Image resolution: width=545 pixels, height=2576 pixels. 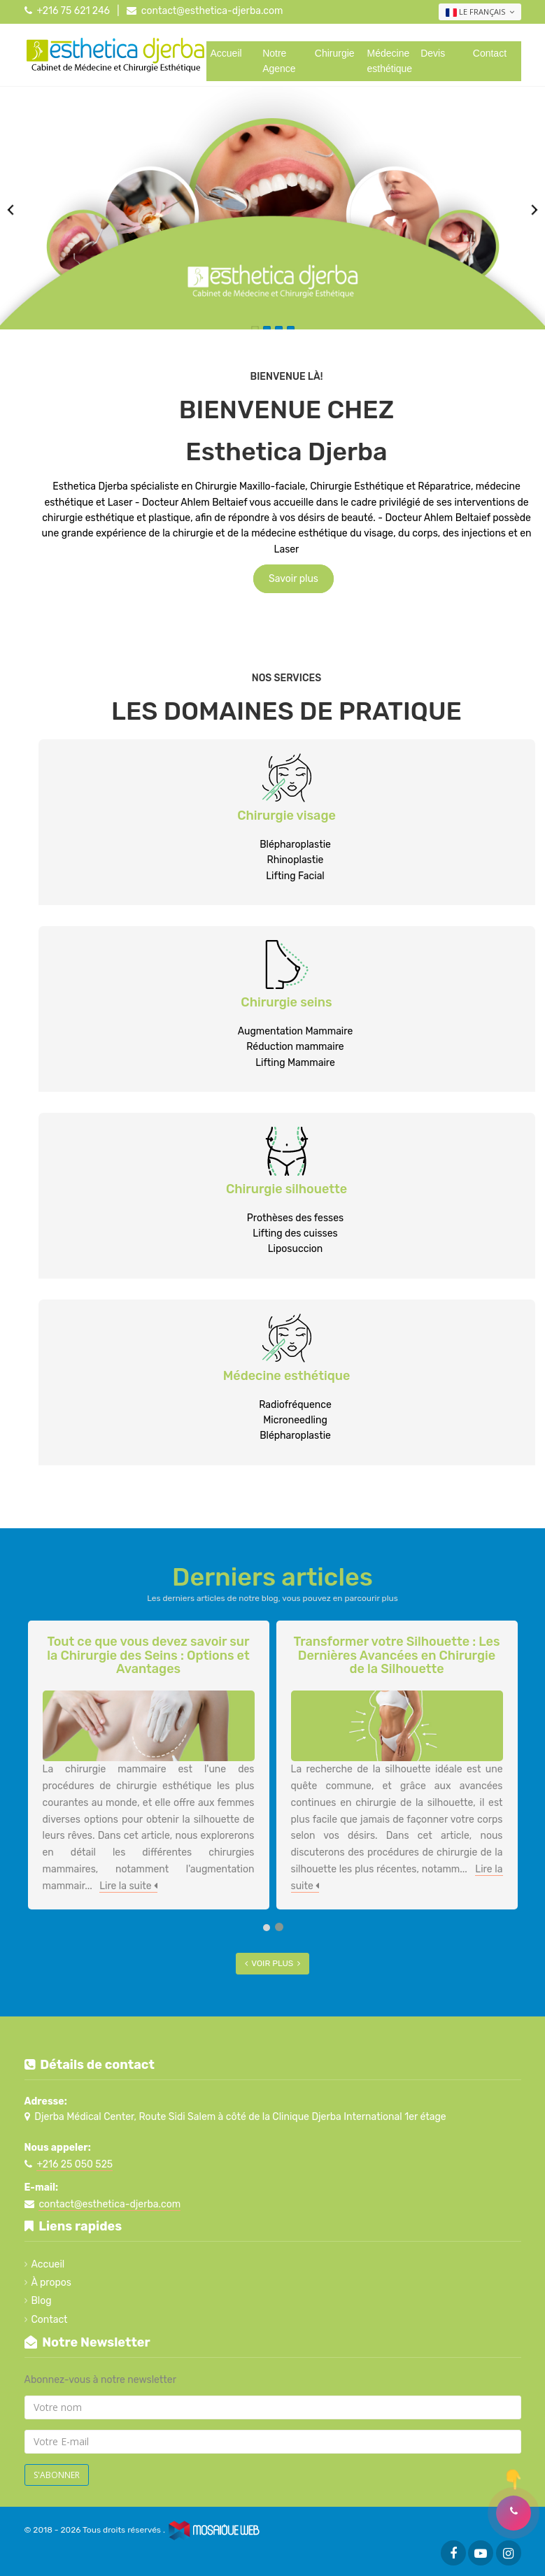 What do you see at coordinates (295, 1233) in the screenshot?
I see `Lifting des cuisses` at bounding box center [295, 1233].